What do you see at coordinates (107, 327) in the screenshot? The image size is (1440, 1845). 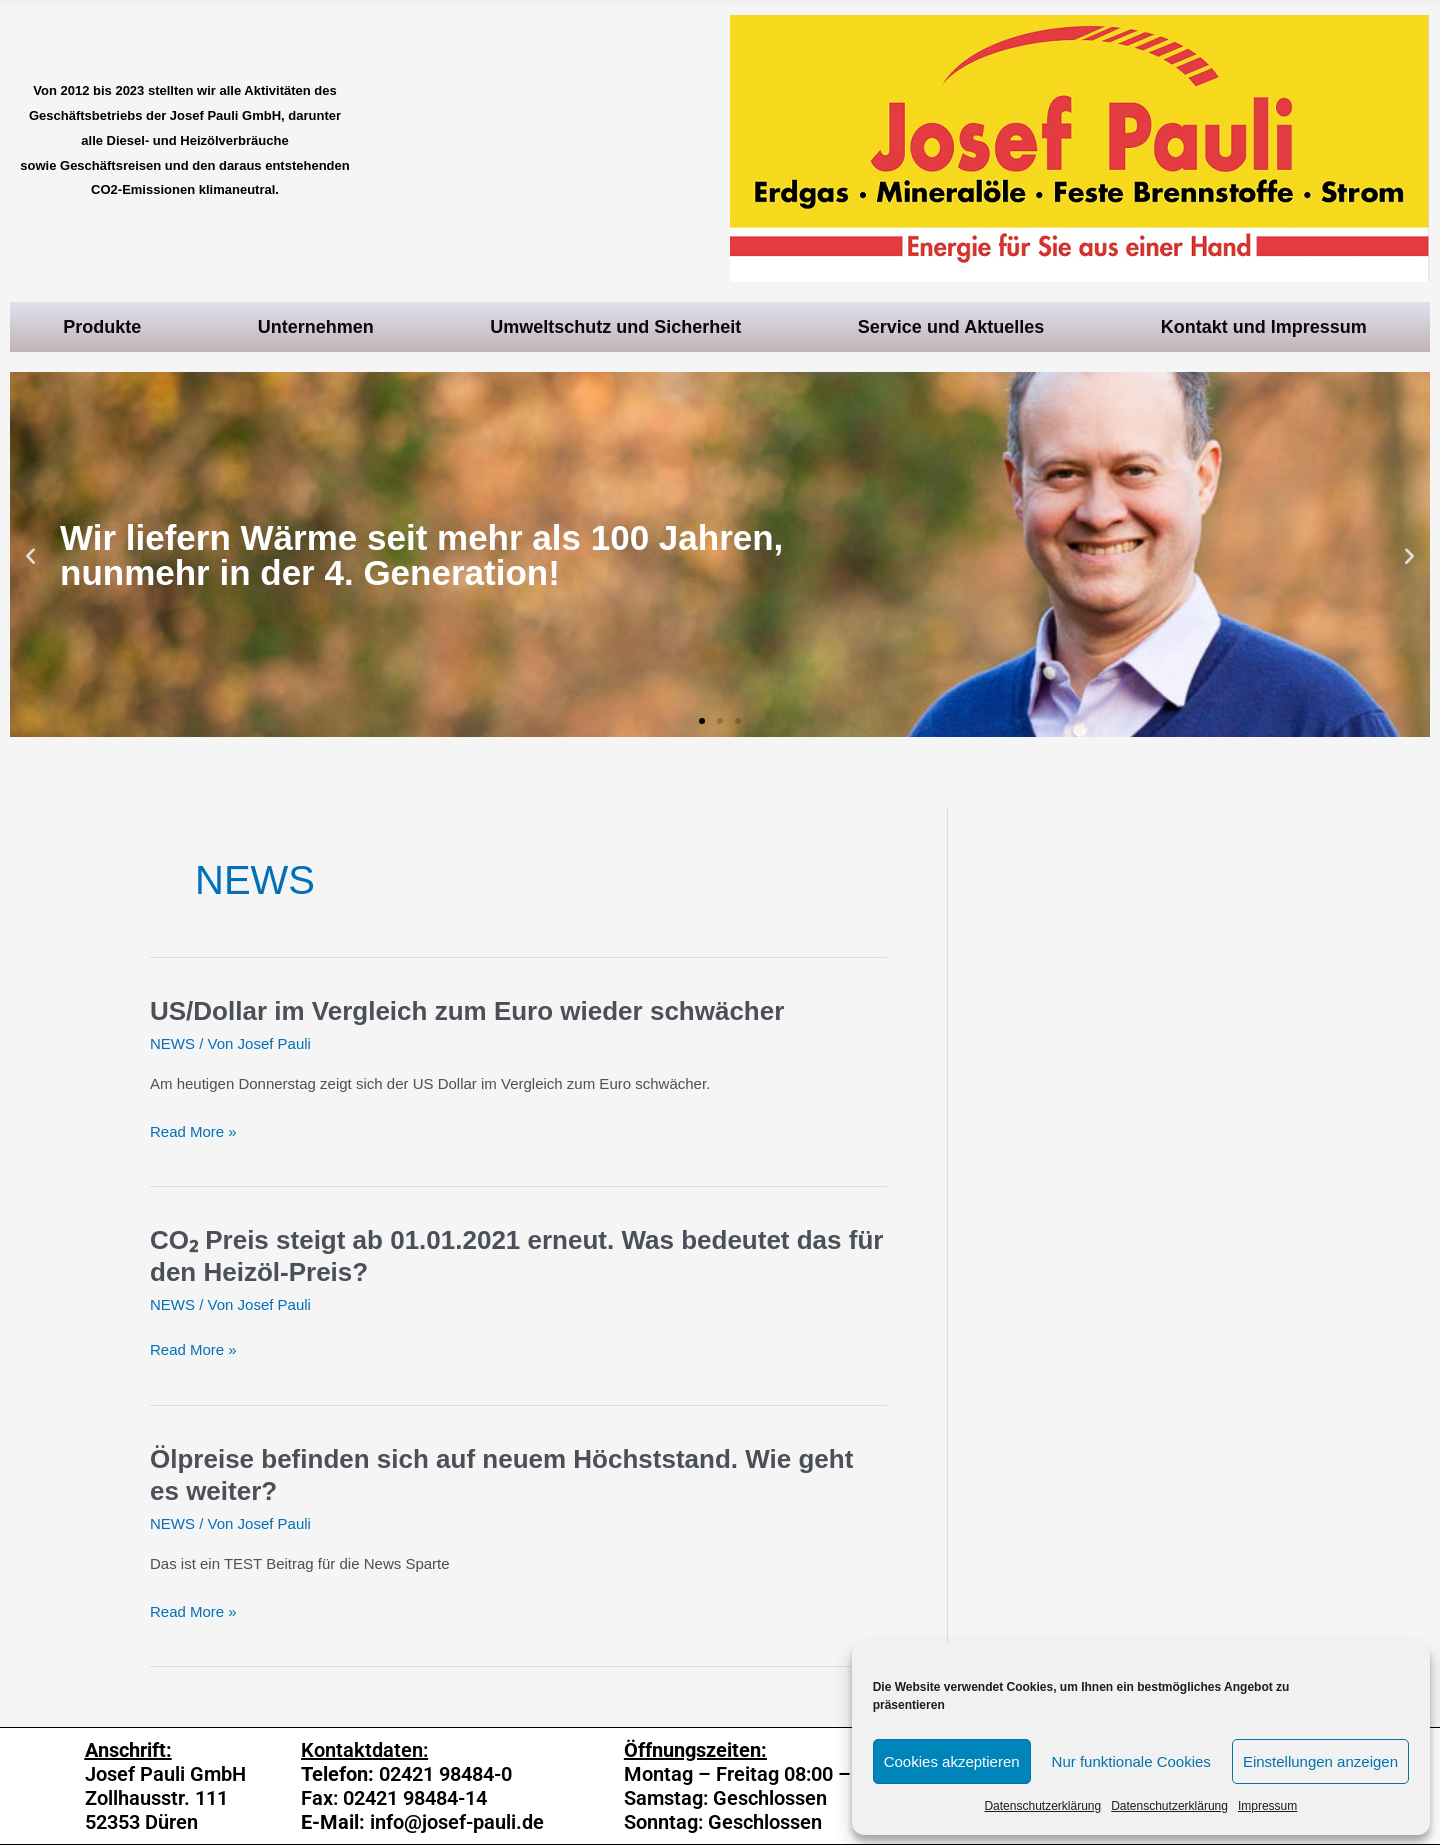 I see `Produkte` at bounding box center [107, 327].